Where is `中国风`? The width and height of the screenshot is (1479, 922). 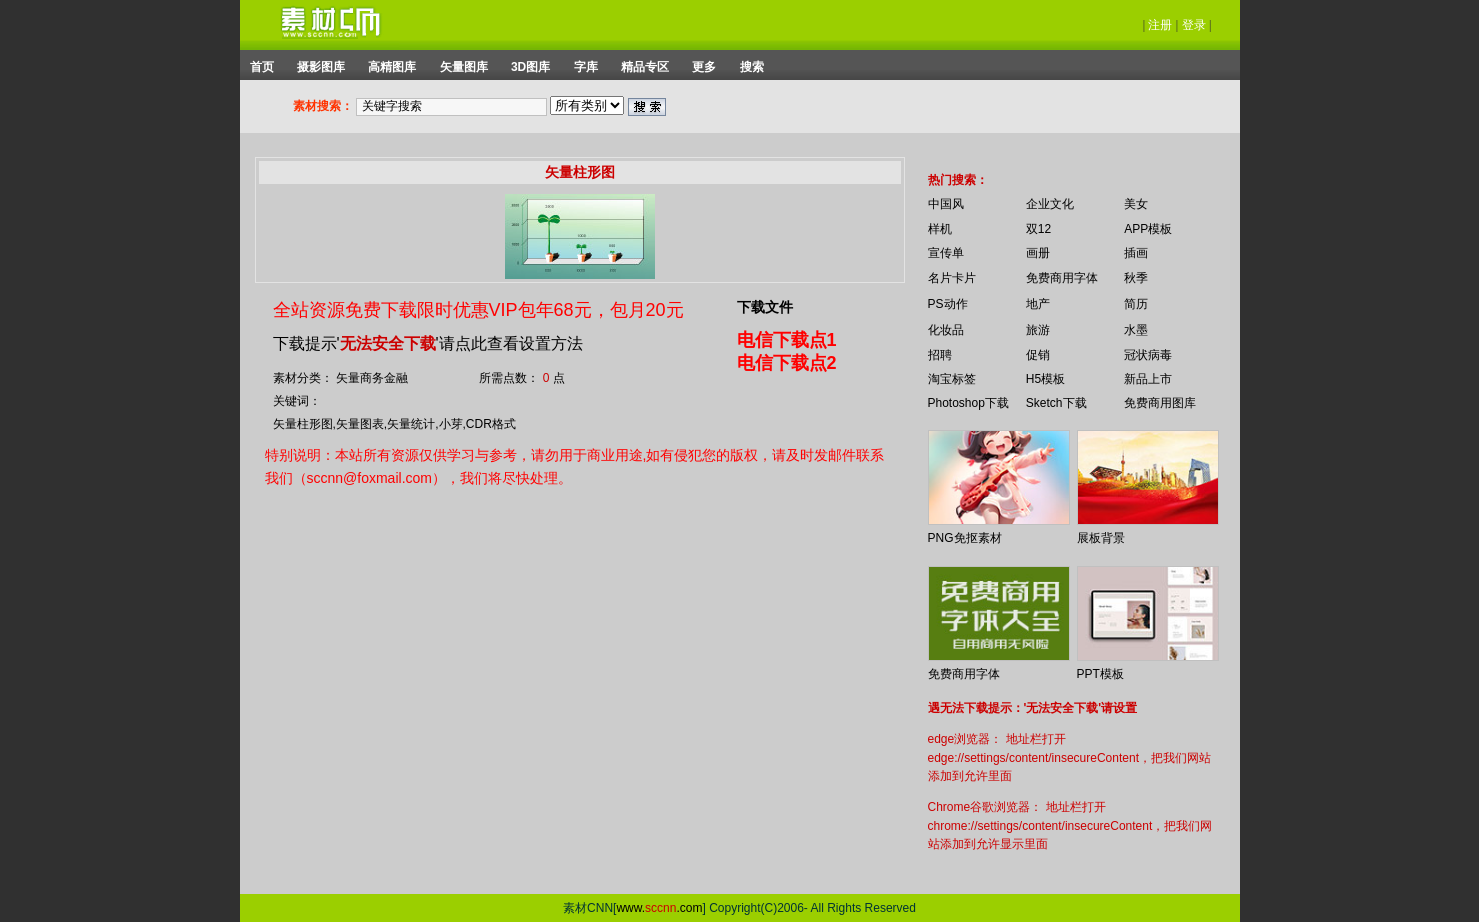 中国风 is located at coordinates (946, 204).